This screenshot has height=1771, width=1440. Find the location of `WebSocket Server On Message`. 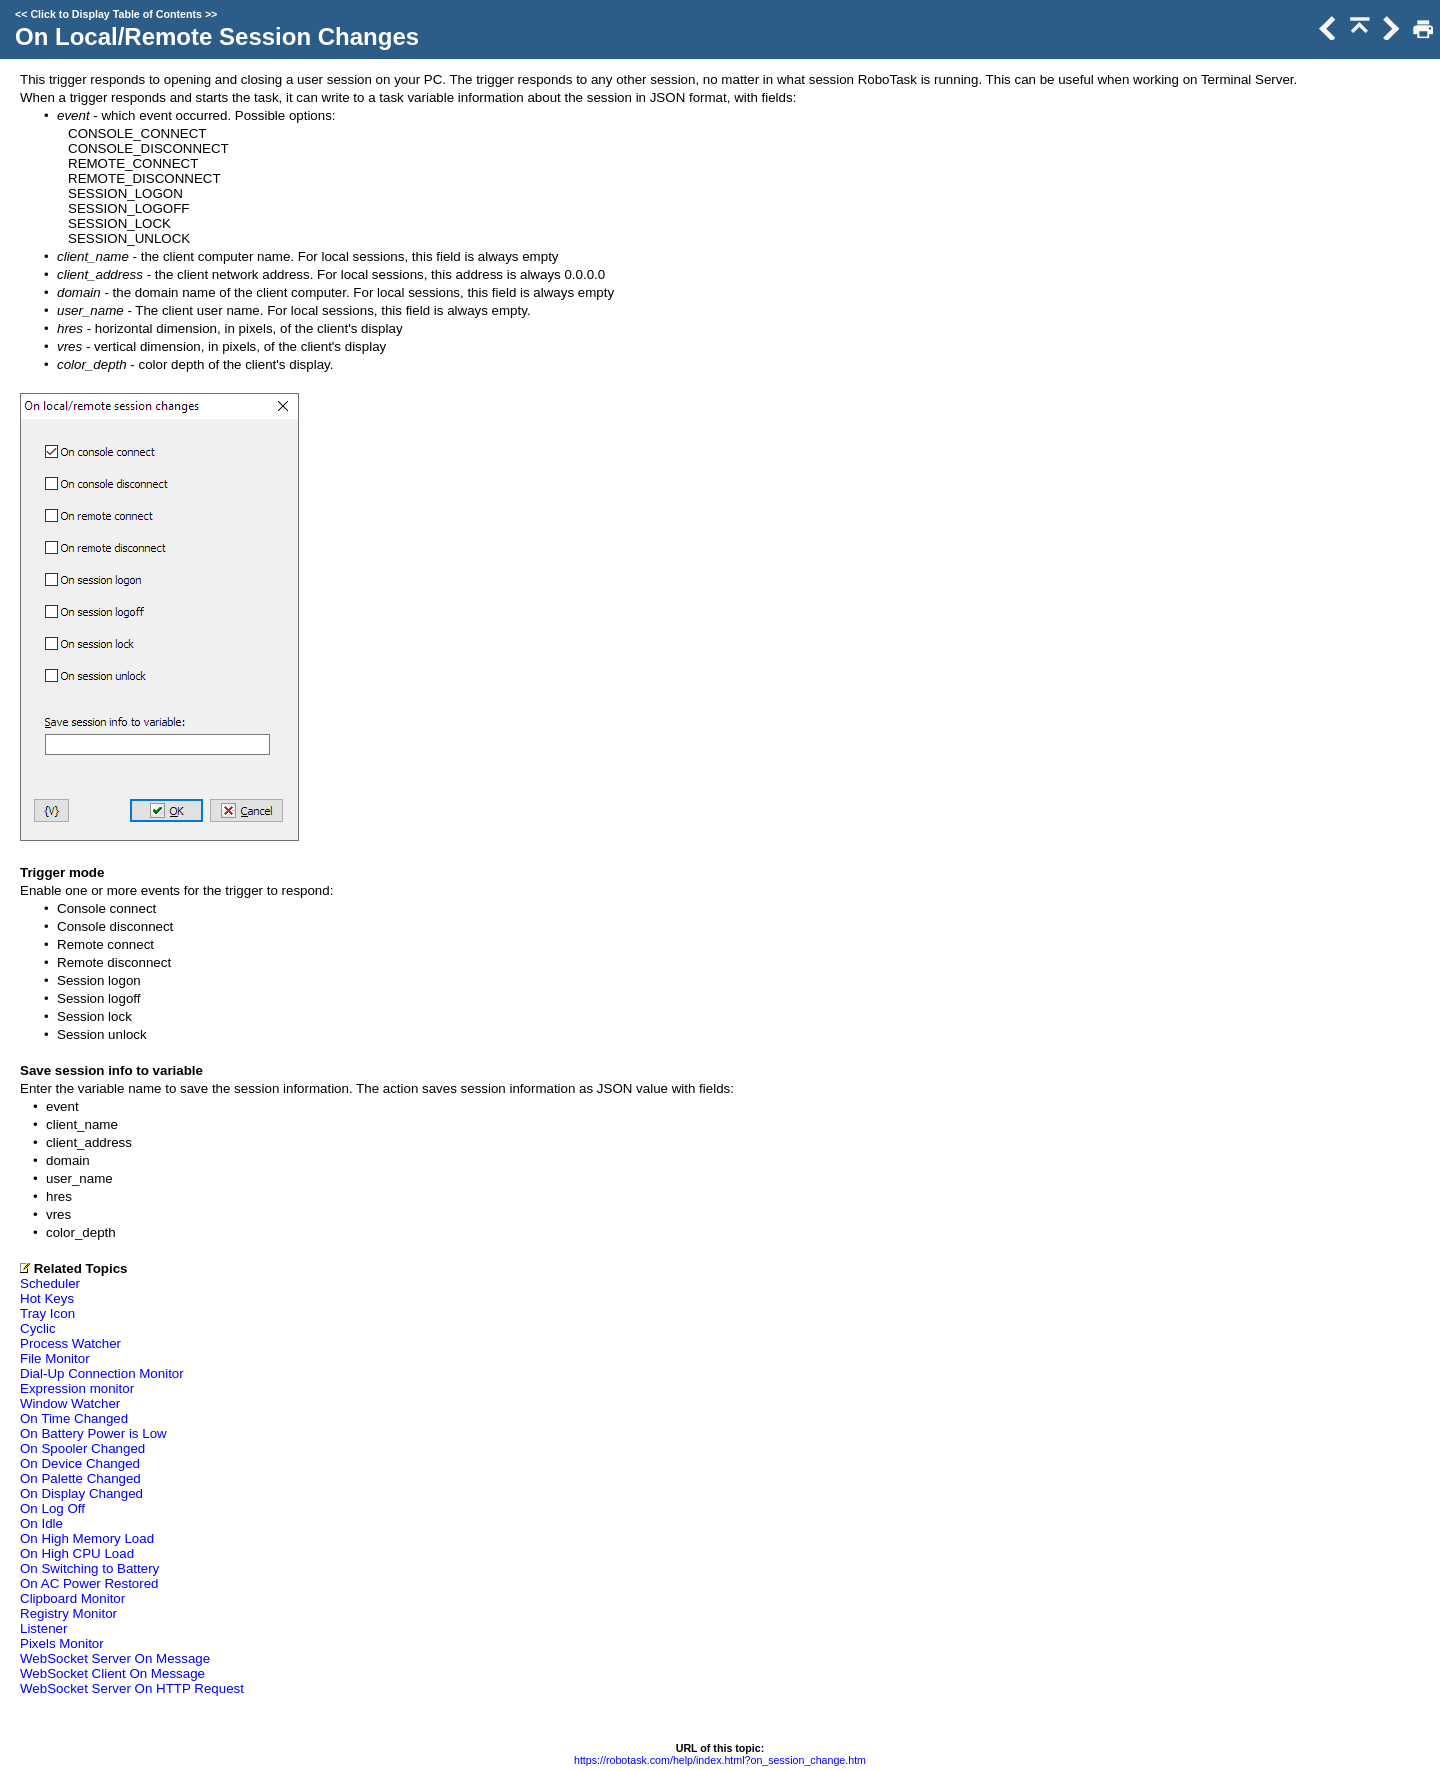

WebSocket Server On Message is located at coordinates (115, 1658).